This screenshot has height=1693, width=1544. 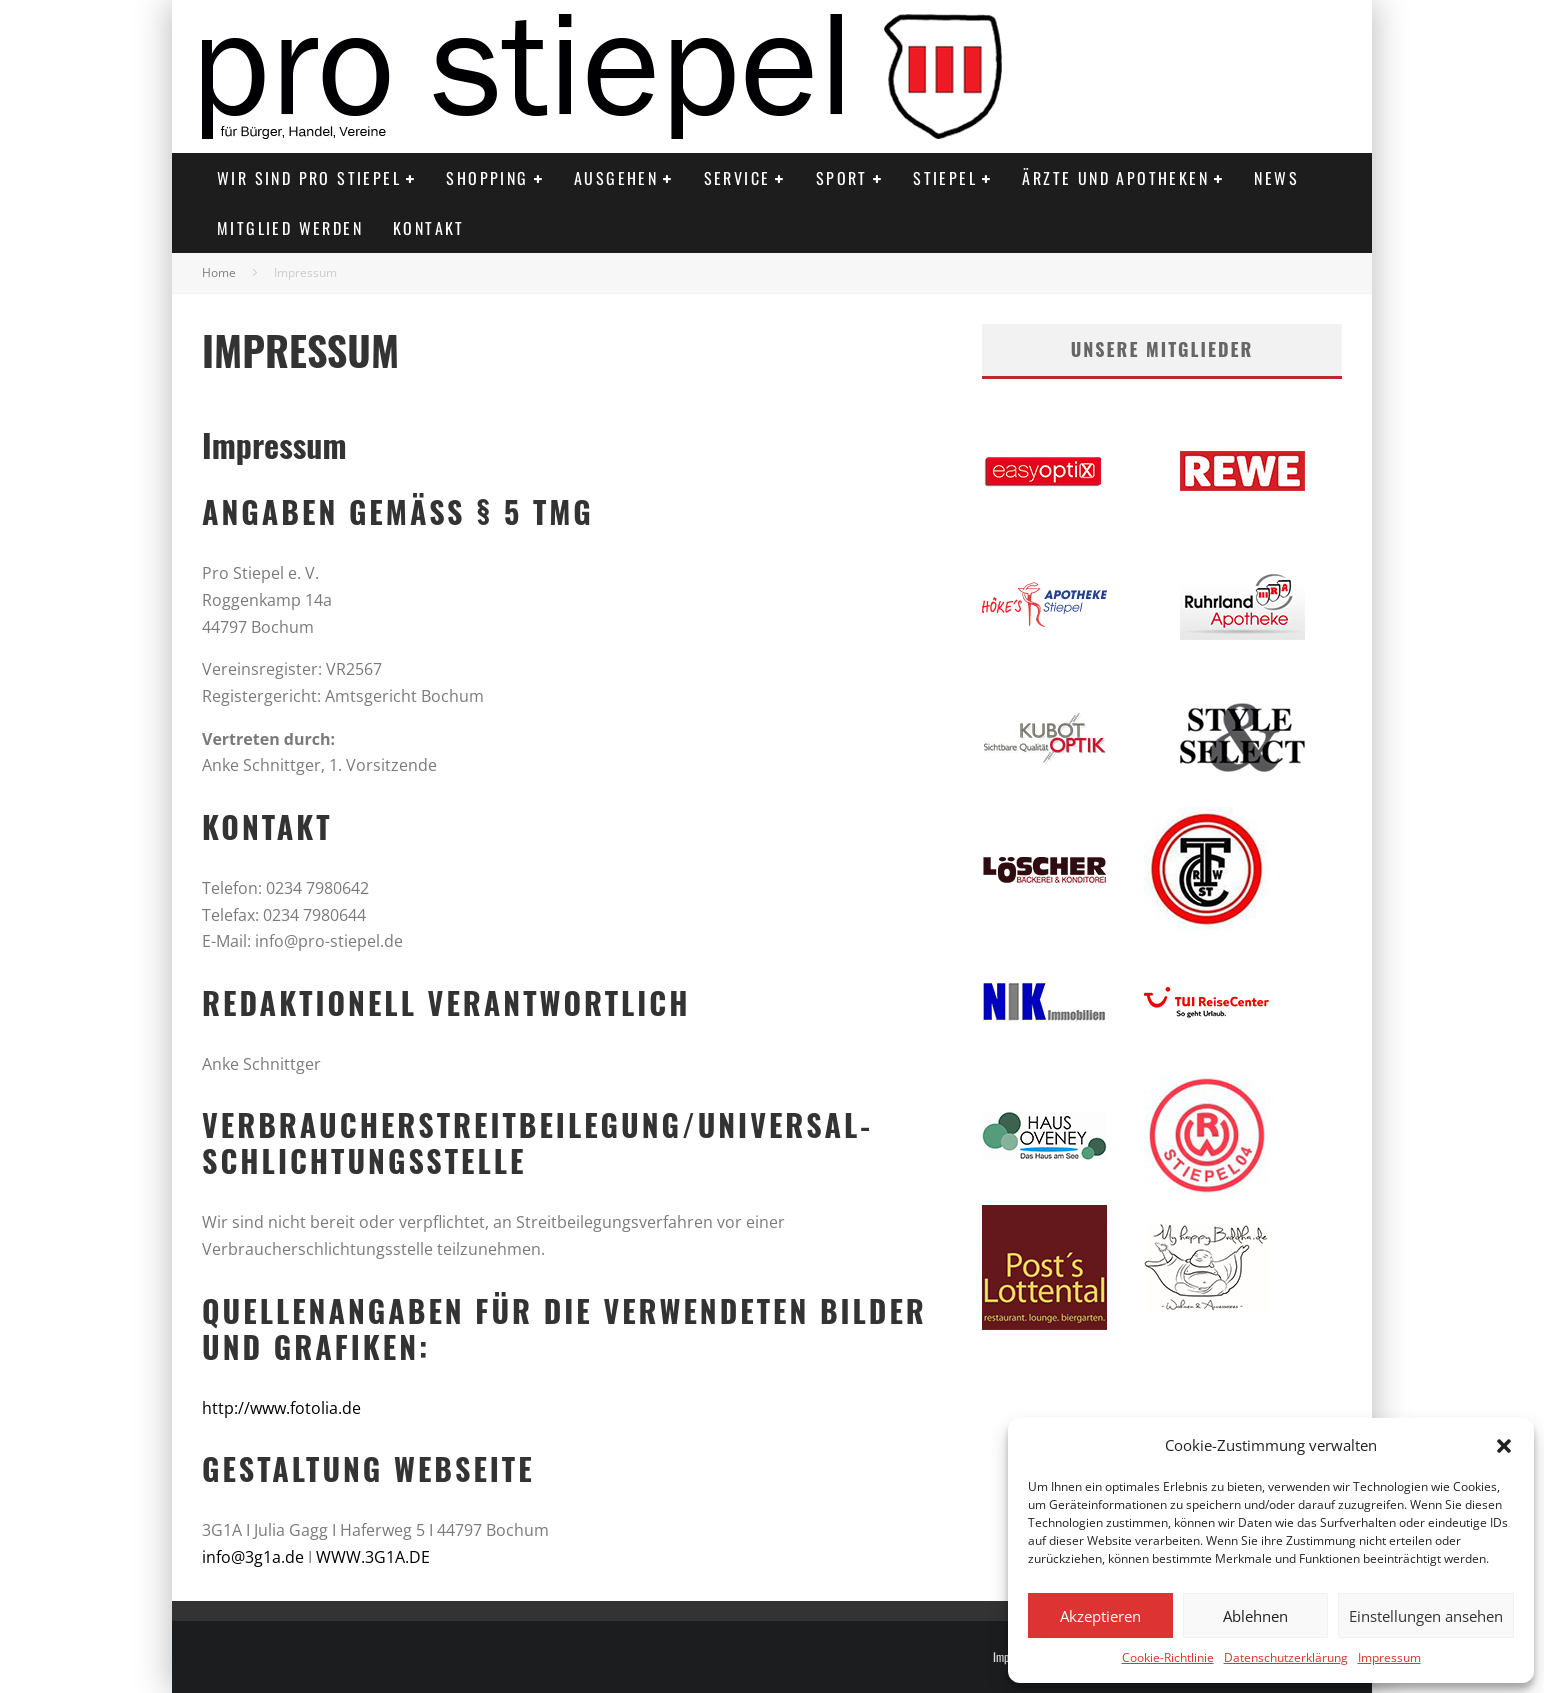 What do you see at coordinates (429, 228) in the screenshot?
I see `Kontakt` at bounding box center [429, 228].